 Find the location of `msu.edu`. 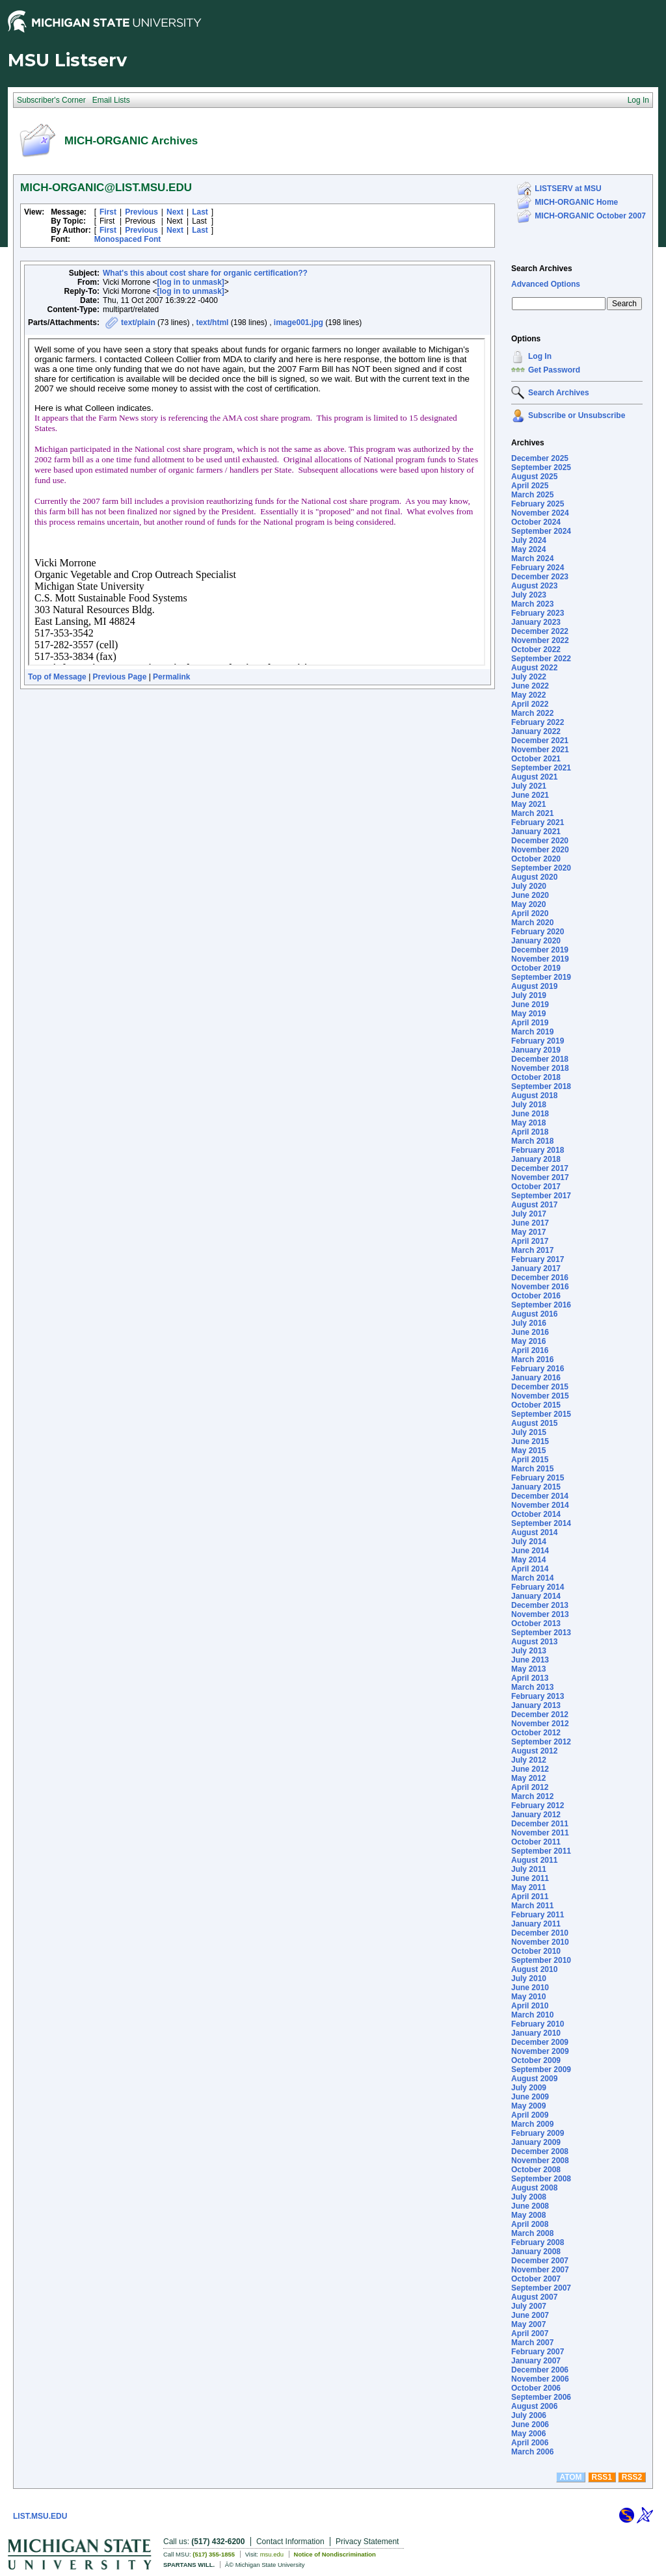

msu.edu is located at coordinates (272, 2554).